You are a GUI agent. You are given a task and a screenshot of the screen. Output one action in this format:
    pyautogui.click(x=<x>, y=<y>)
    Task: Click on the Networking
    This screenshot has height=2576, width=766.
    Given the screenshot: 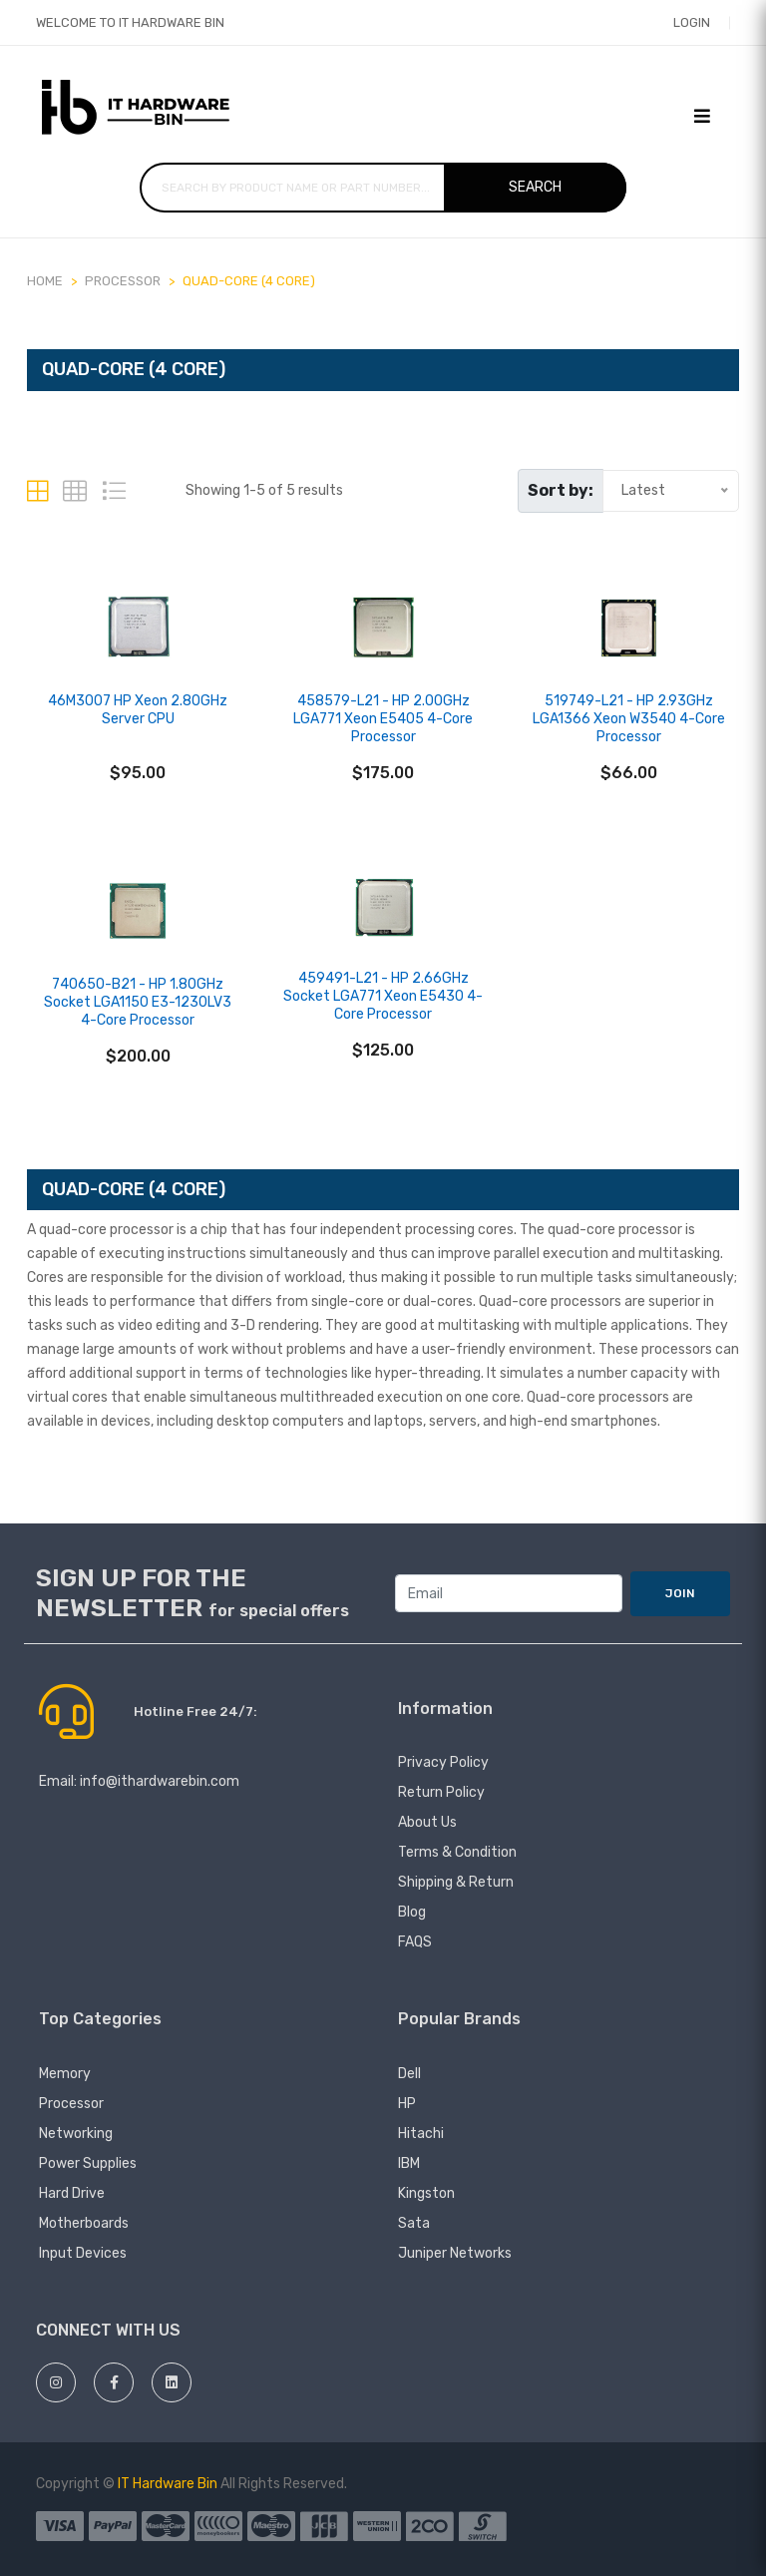 What is the action you would take?
    pyautogui.click(x=76, y=2133)
    